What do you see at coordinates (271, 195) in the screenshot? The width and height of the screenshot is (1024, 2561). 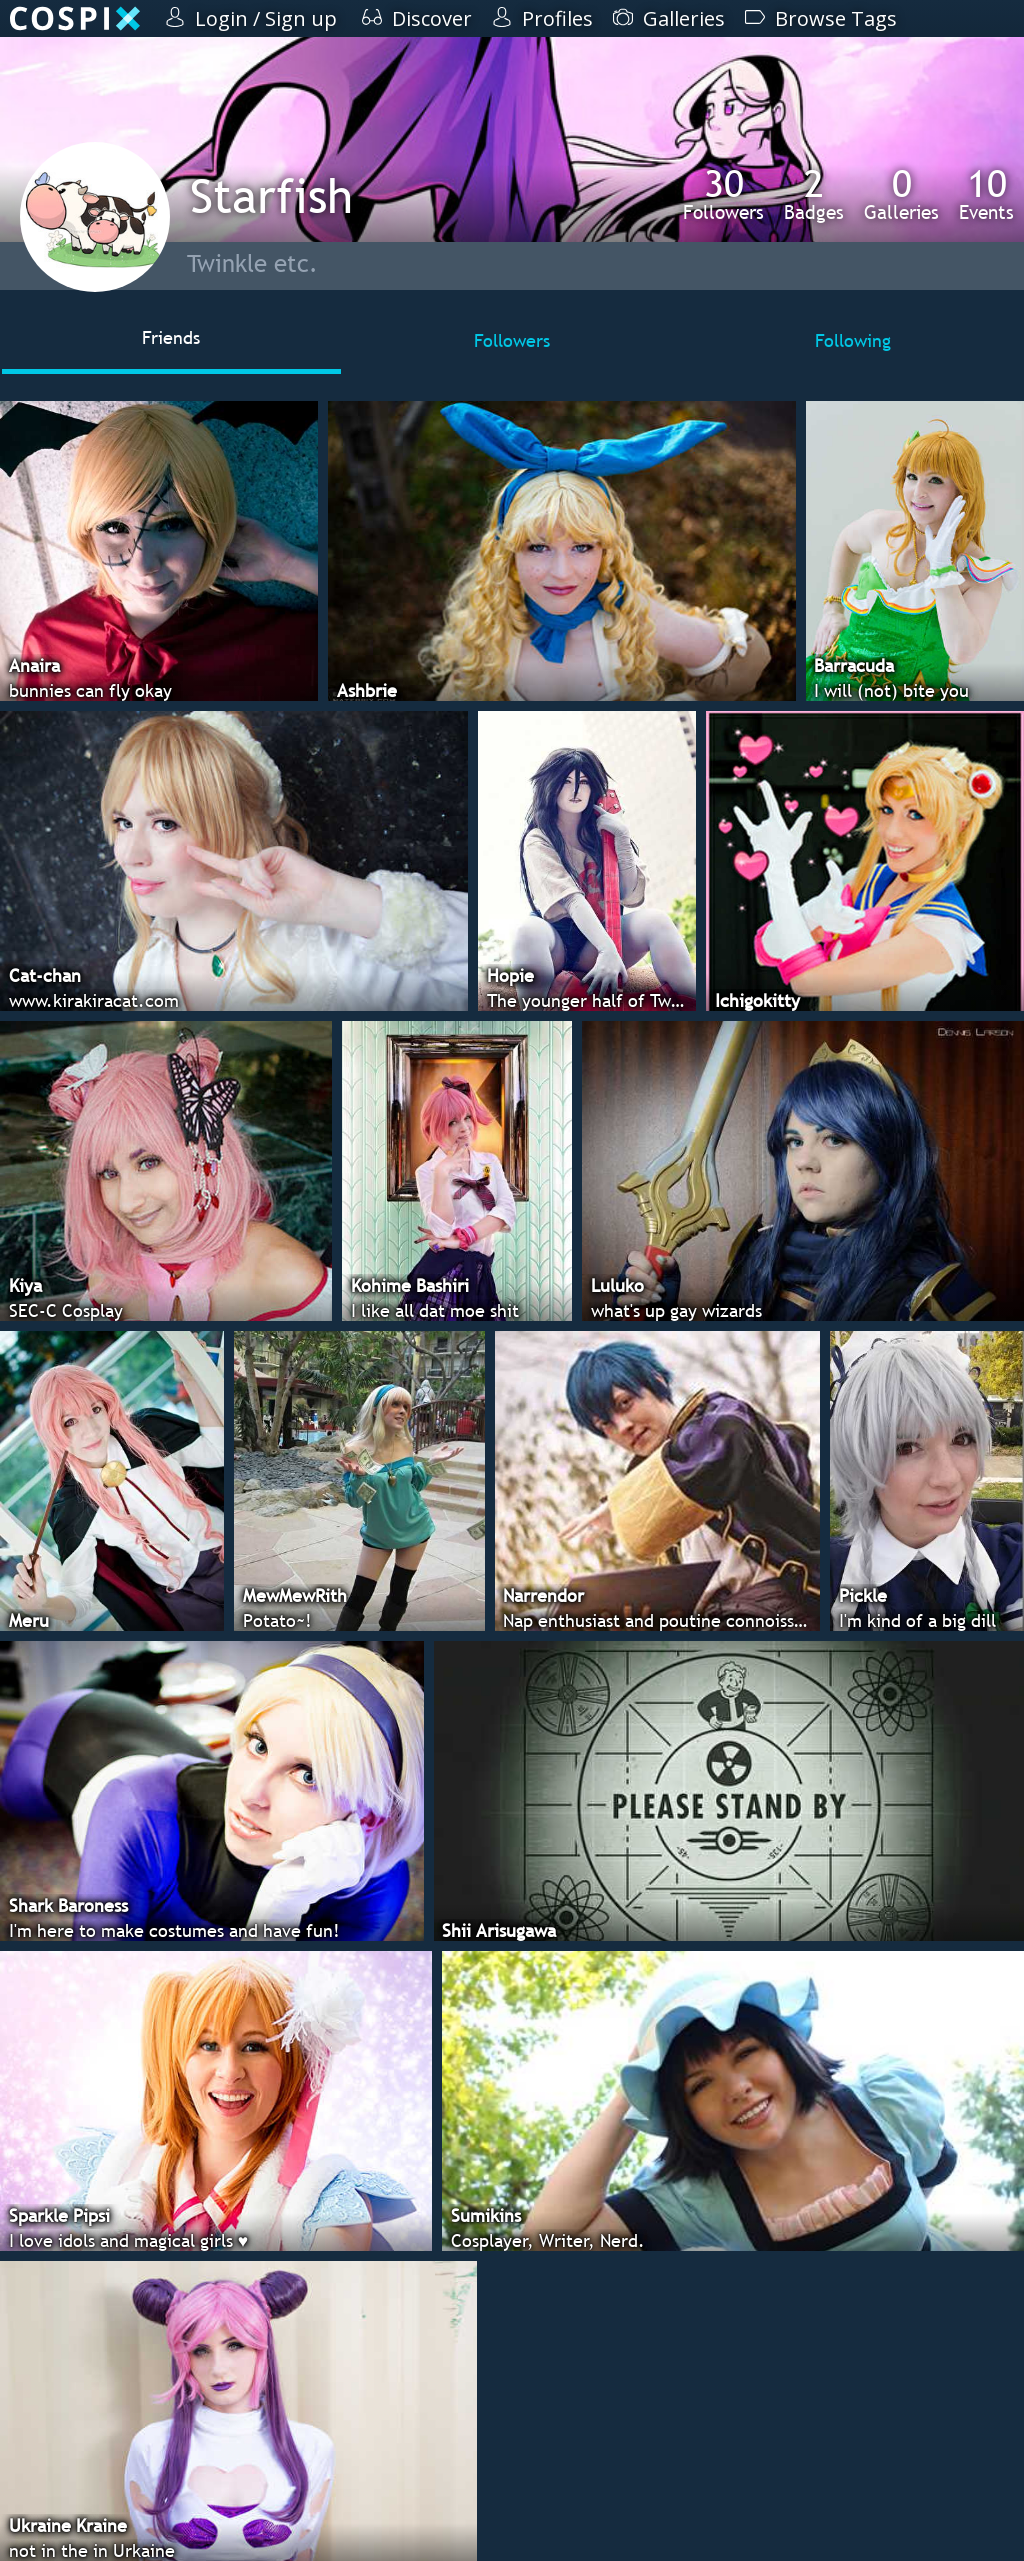 I see `Starfish` at bounding box center [271, 195].